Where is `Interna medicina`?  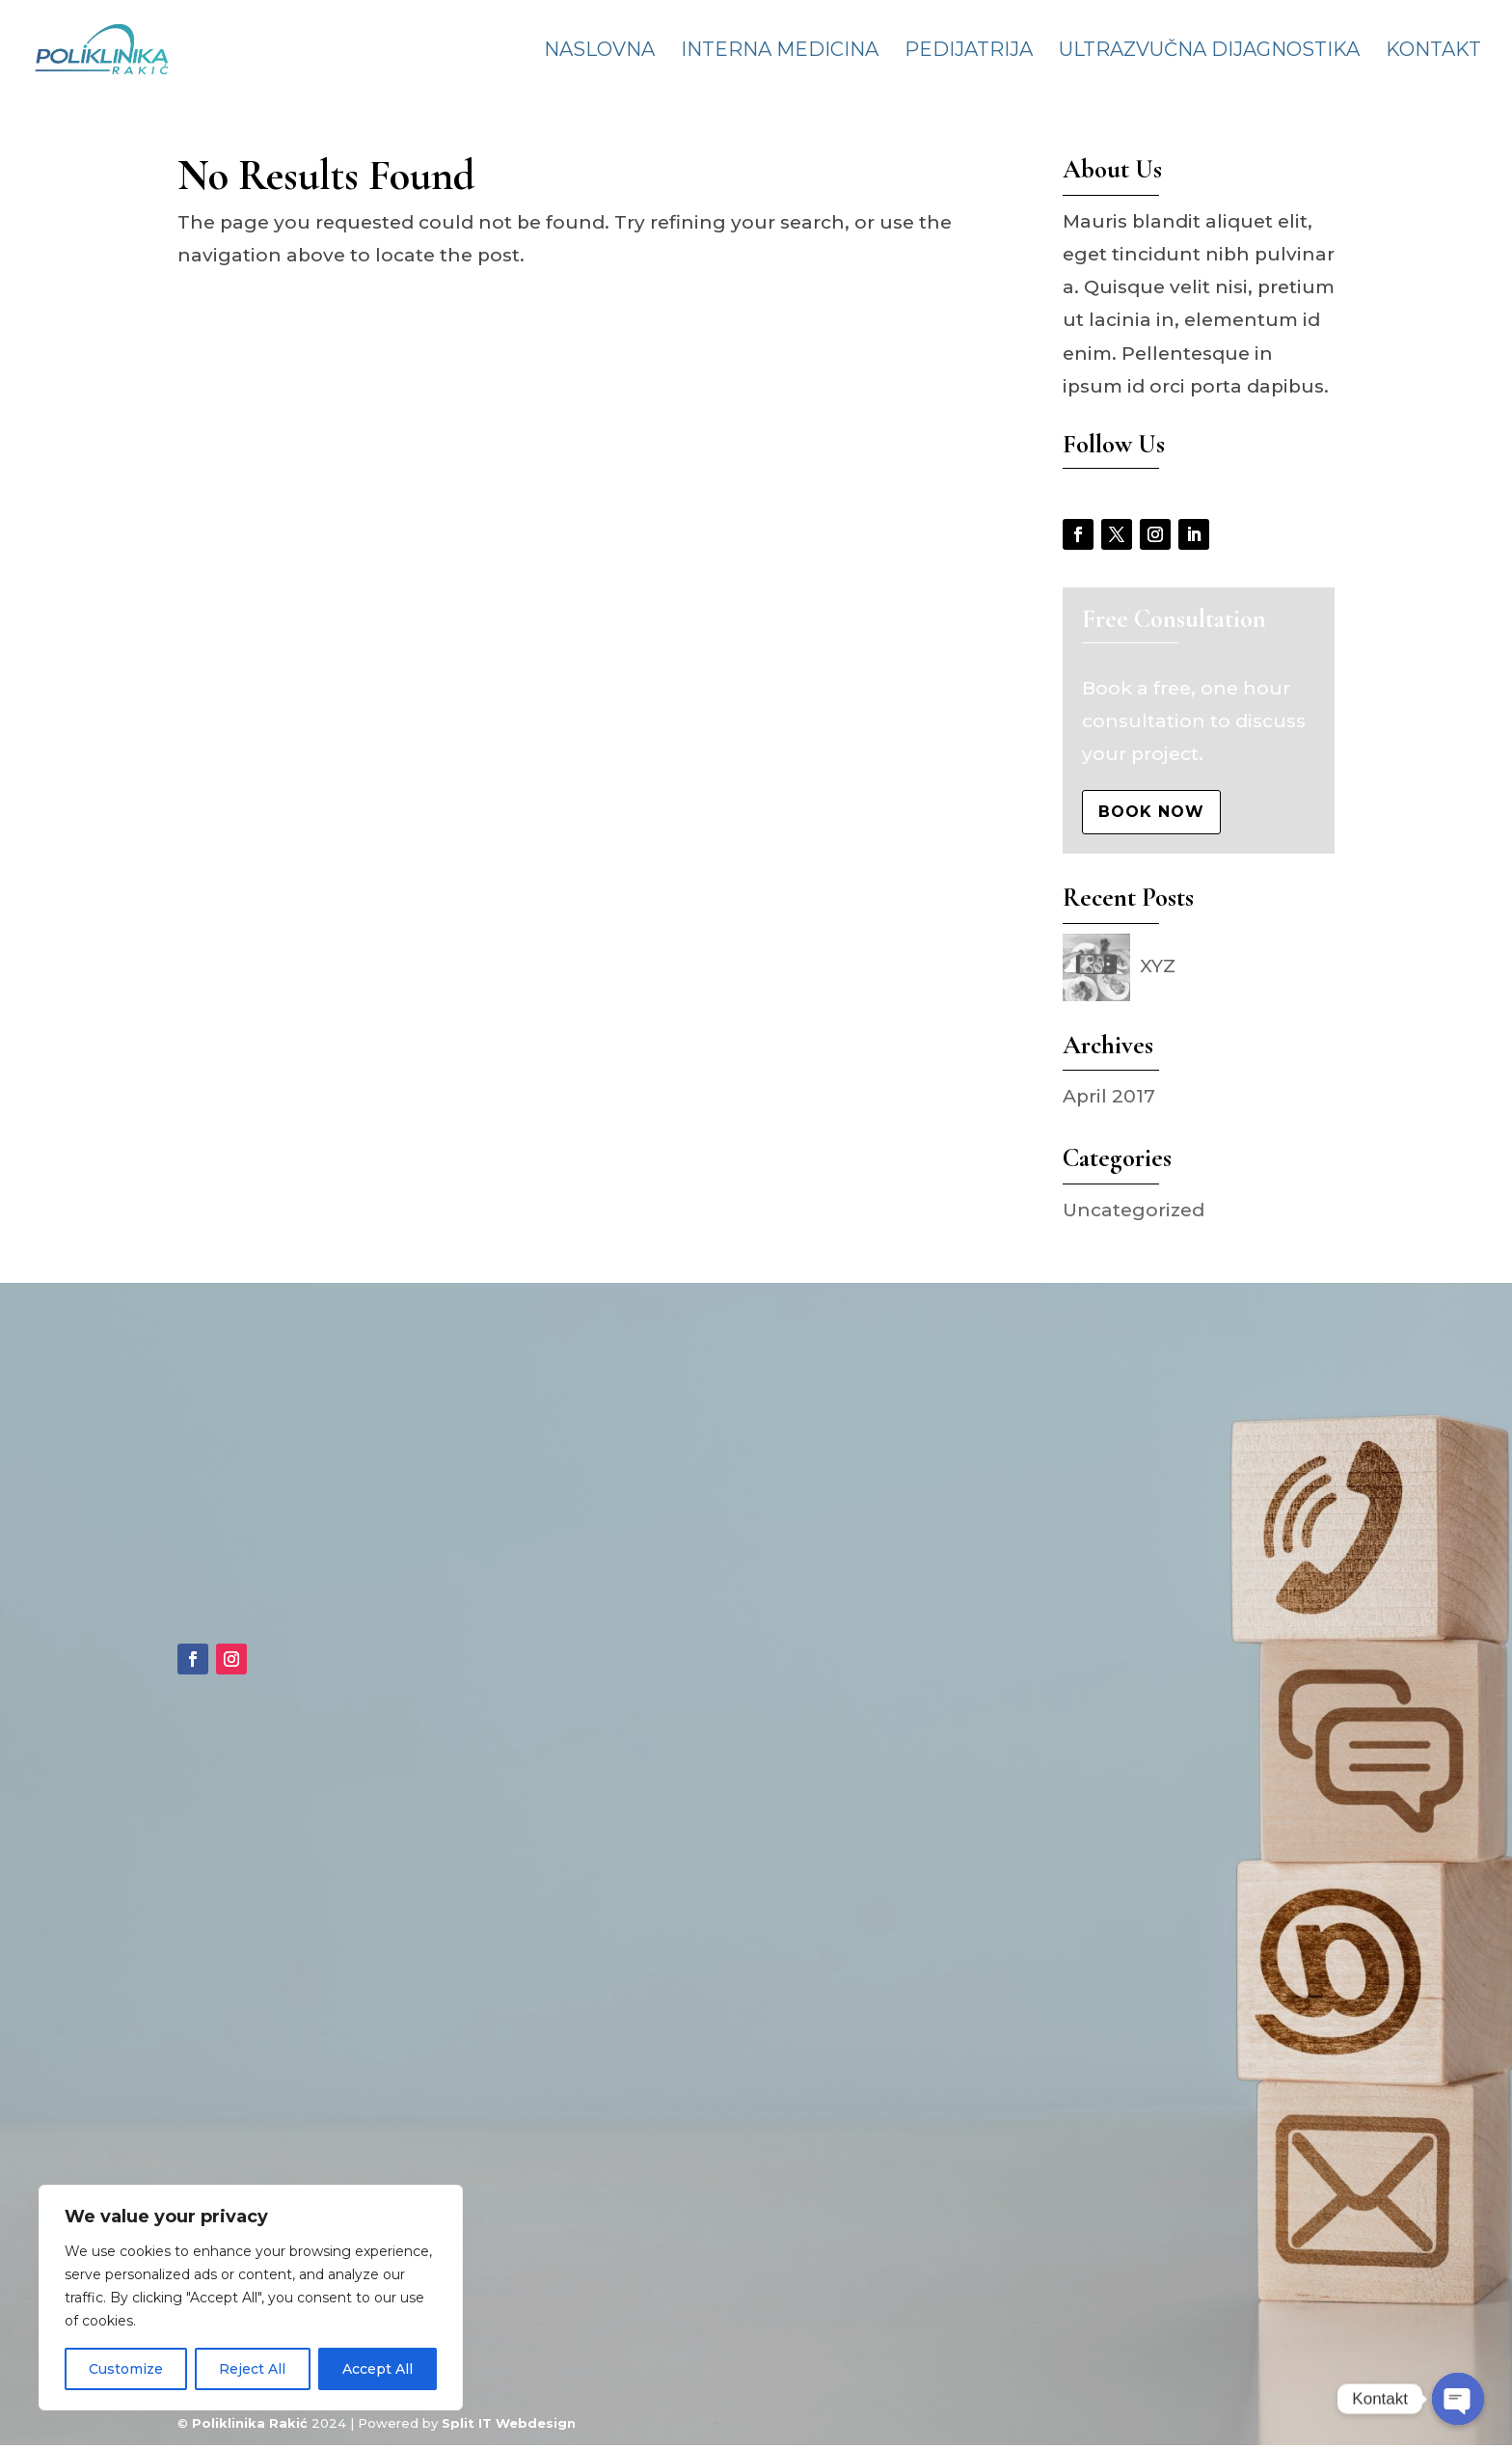 Interna medicina is located at coordinates (779, 51).